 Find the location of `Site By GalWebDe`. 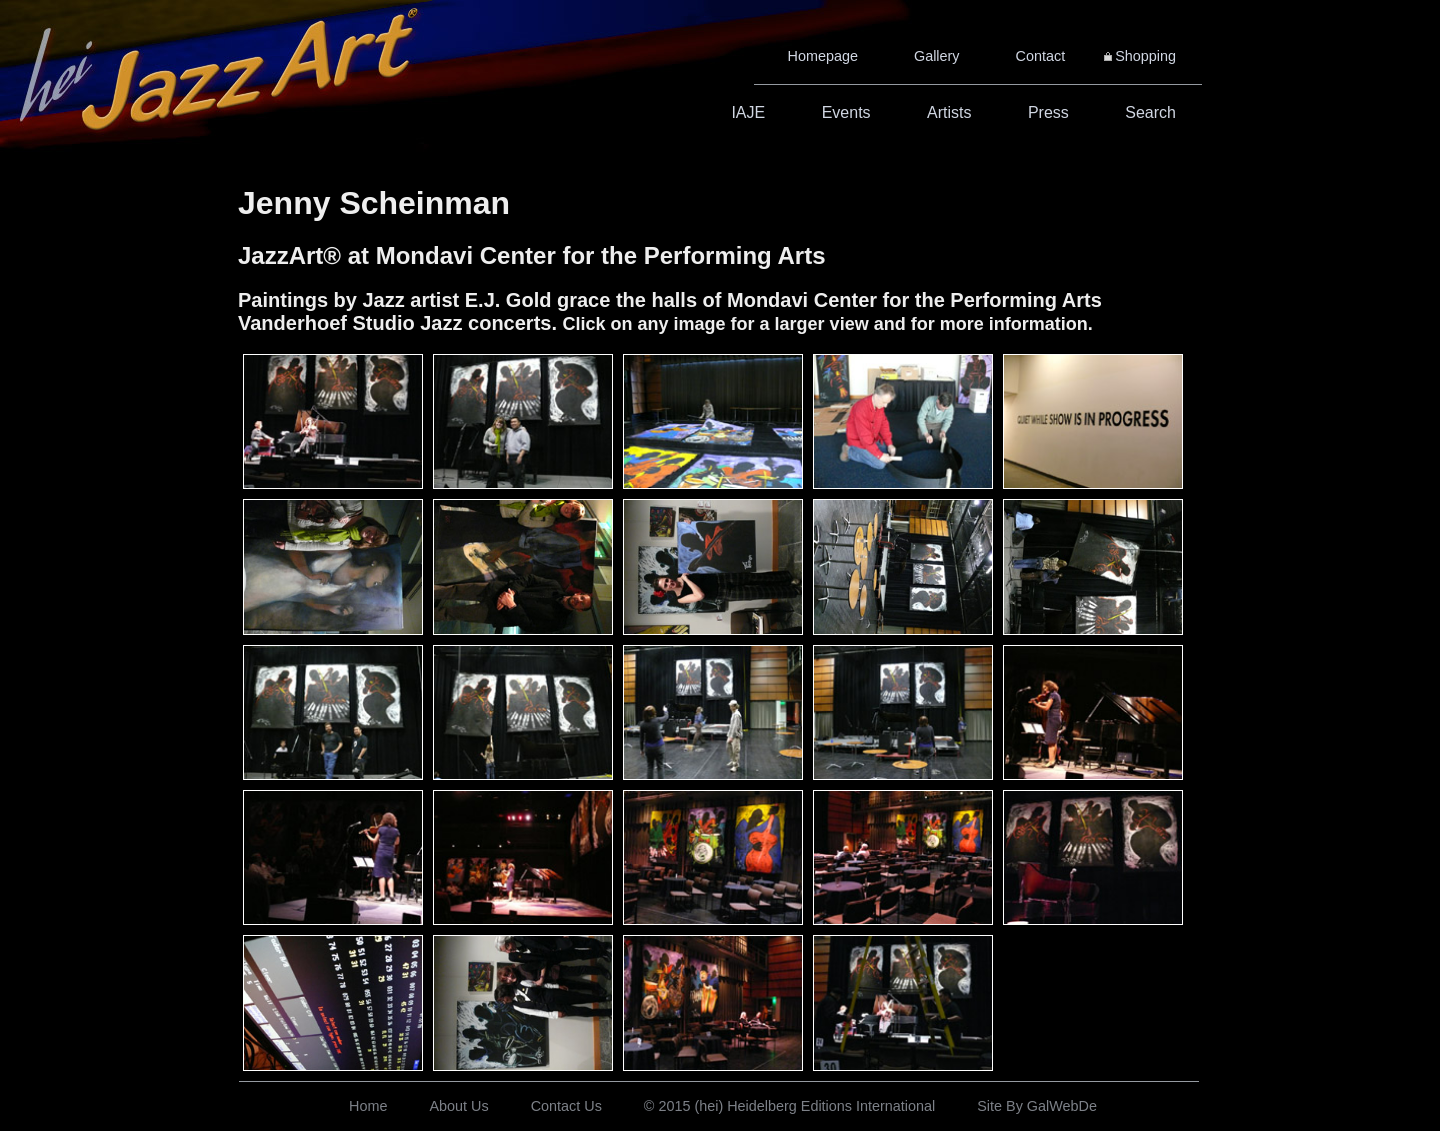

Site By GalWebDe is located at coordinates (1037, 1106).